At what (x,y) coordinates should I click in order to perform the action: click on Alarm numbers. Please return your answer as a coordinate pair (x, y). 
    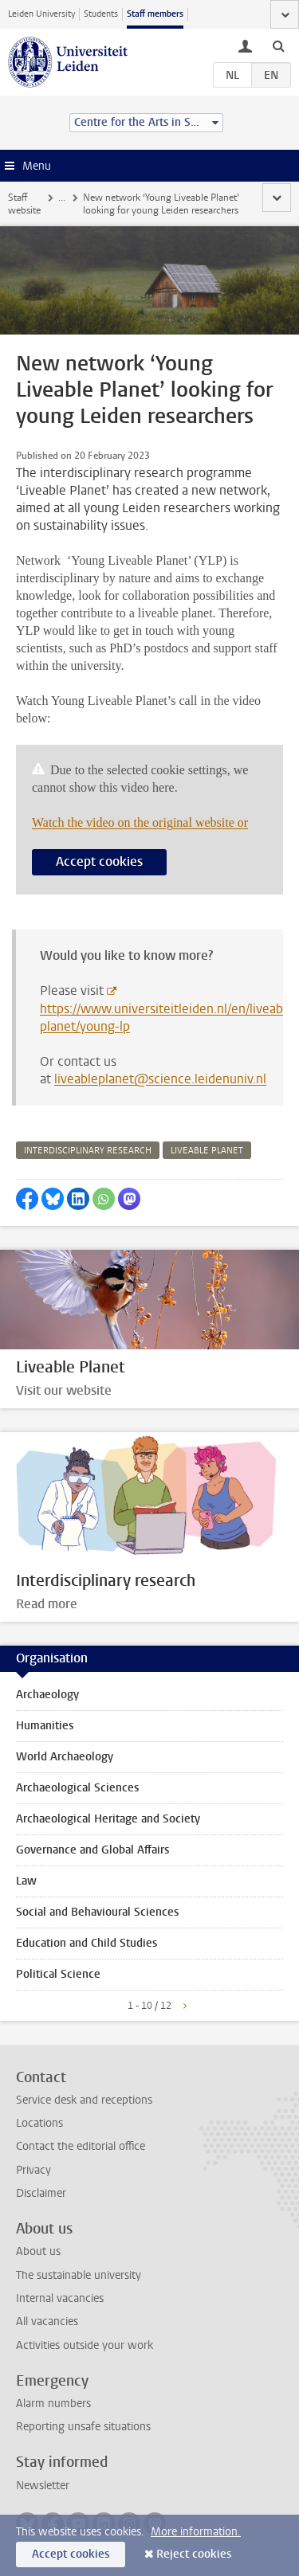
    Looking at the image, I should click on (53, 2403).